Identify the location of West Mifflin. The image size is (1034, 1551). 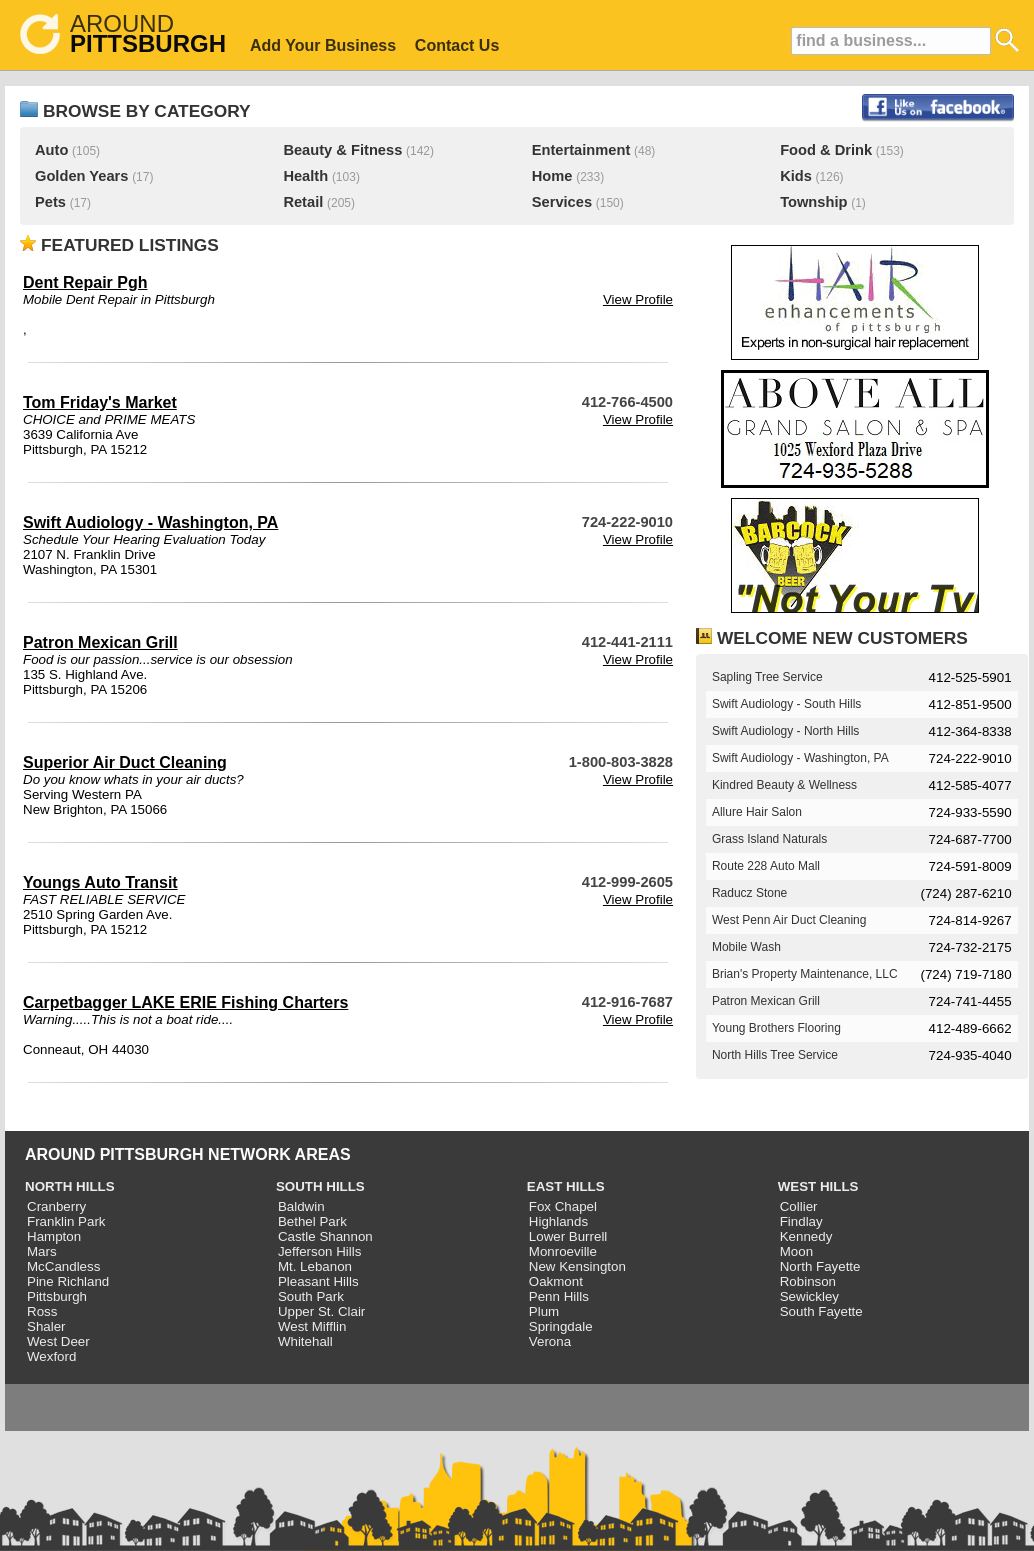
(312, 1326).